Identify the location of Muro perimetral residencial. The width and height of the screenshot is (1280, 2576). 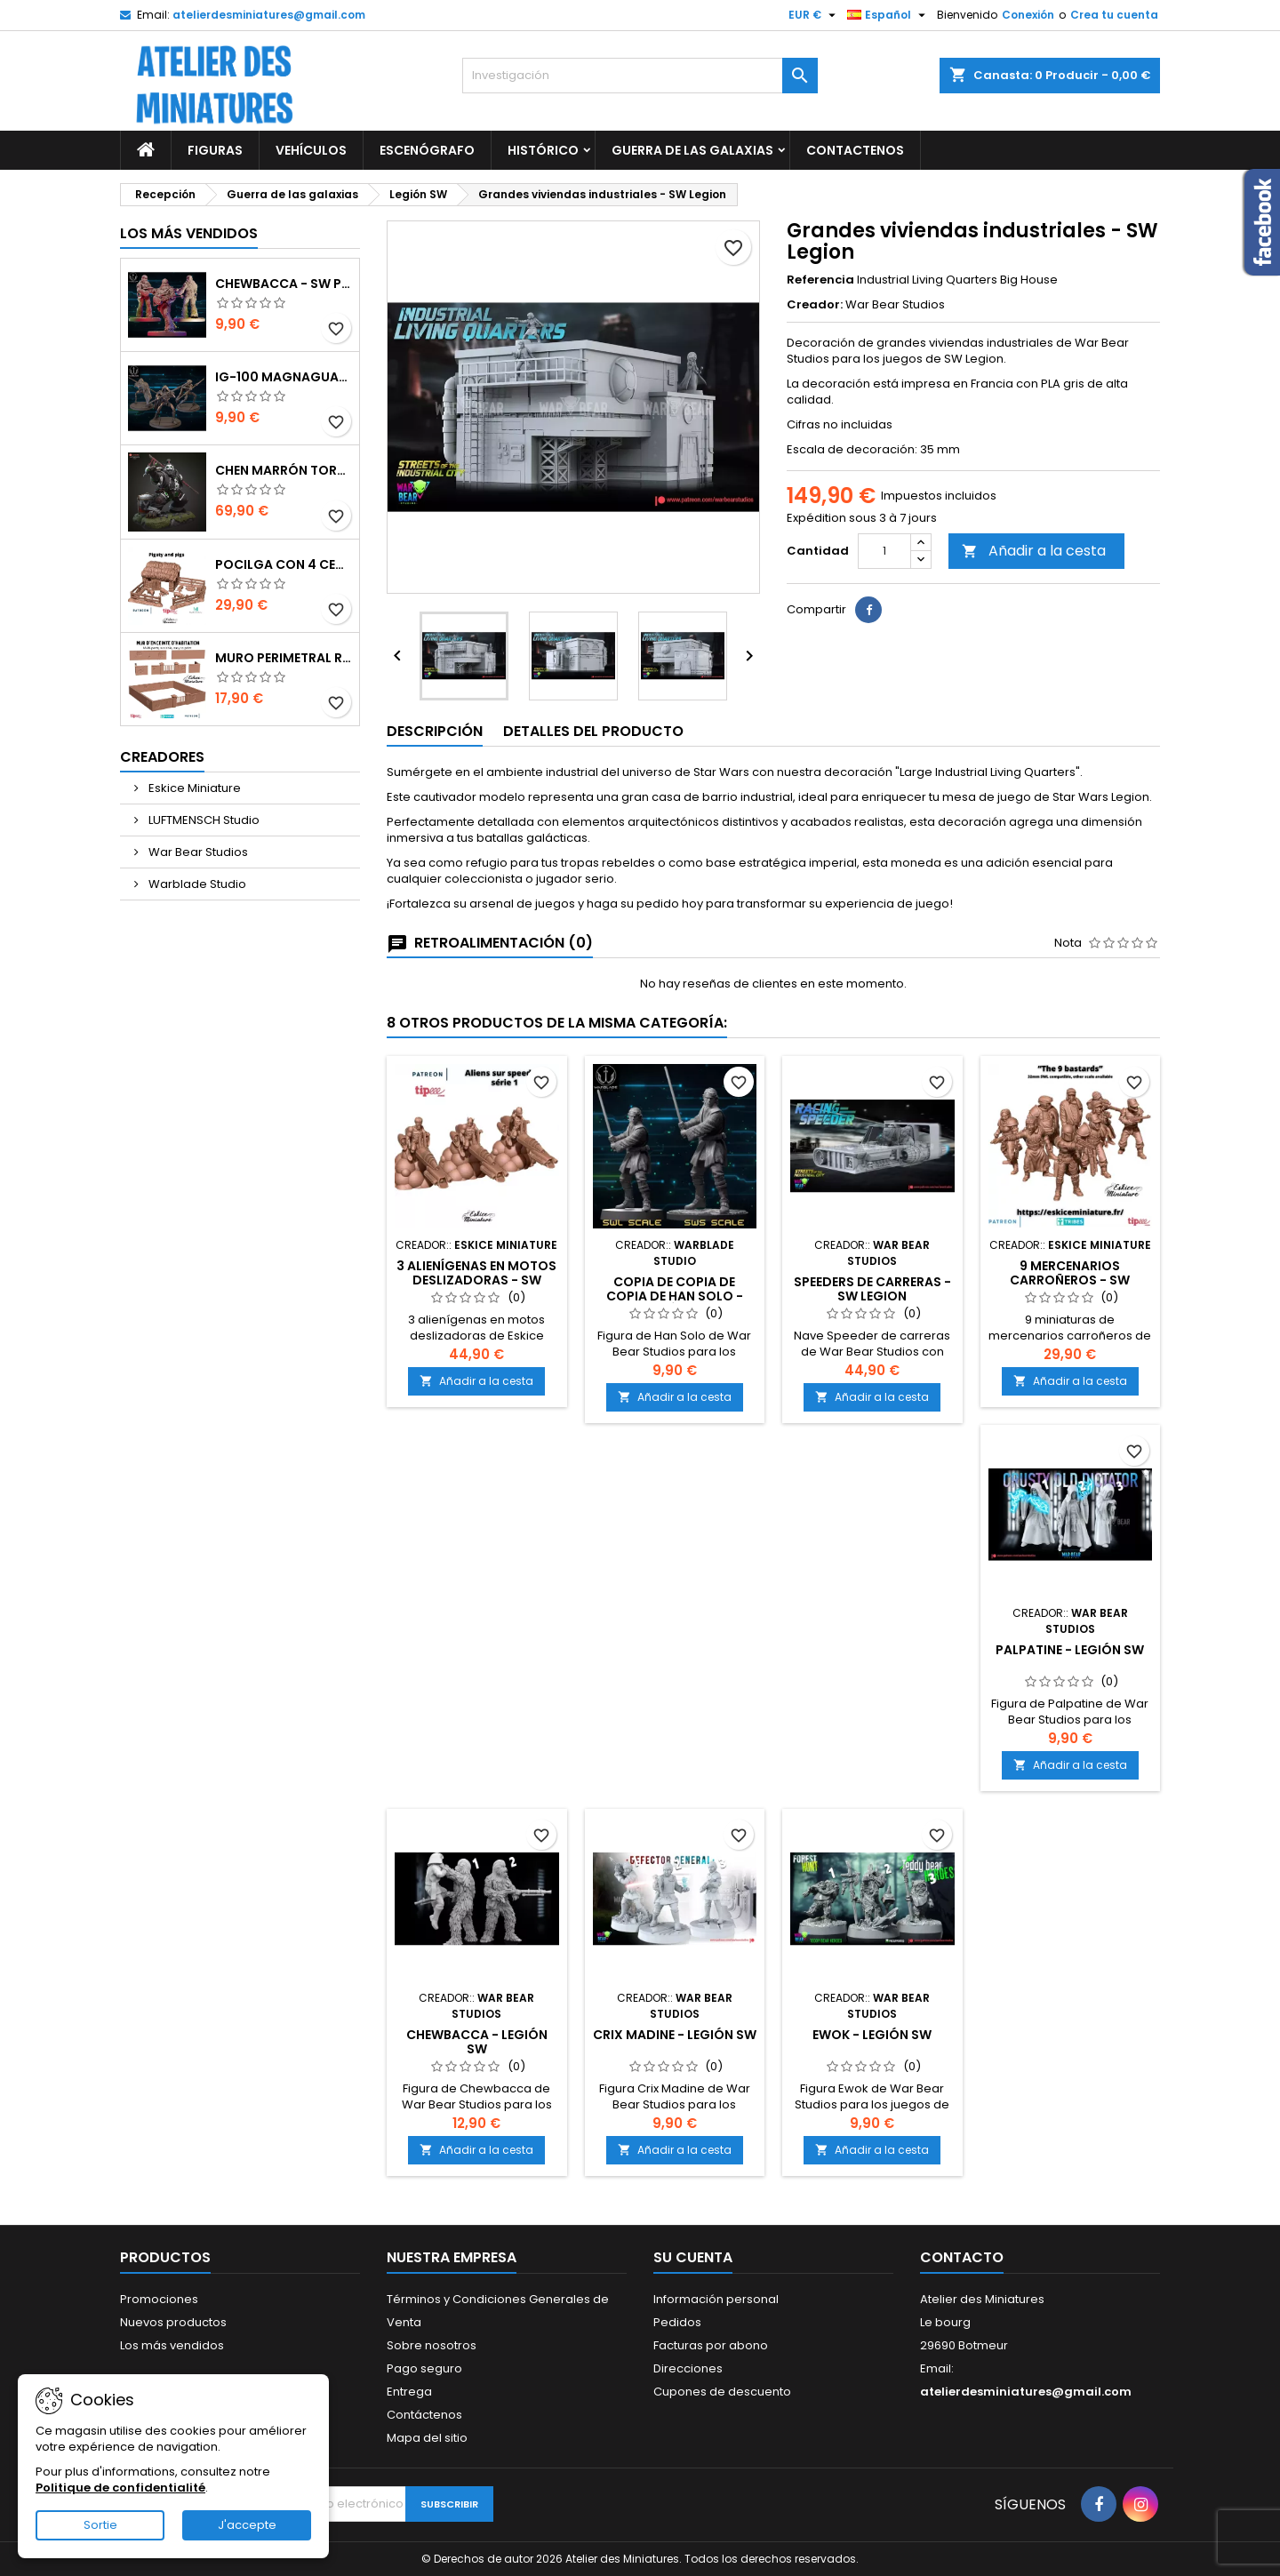
(283, 658).